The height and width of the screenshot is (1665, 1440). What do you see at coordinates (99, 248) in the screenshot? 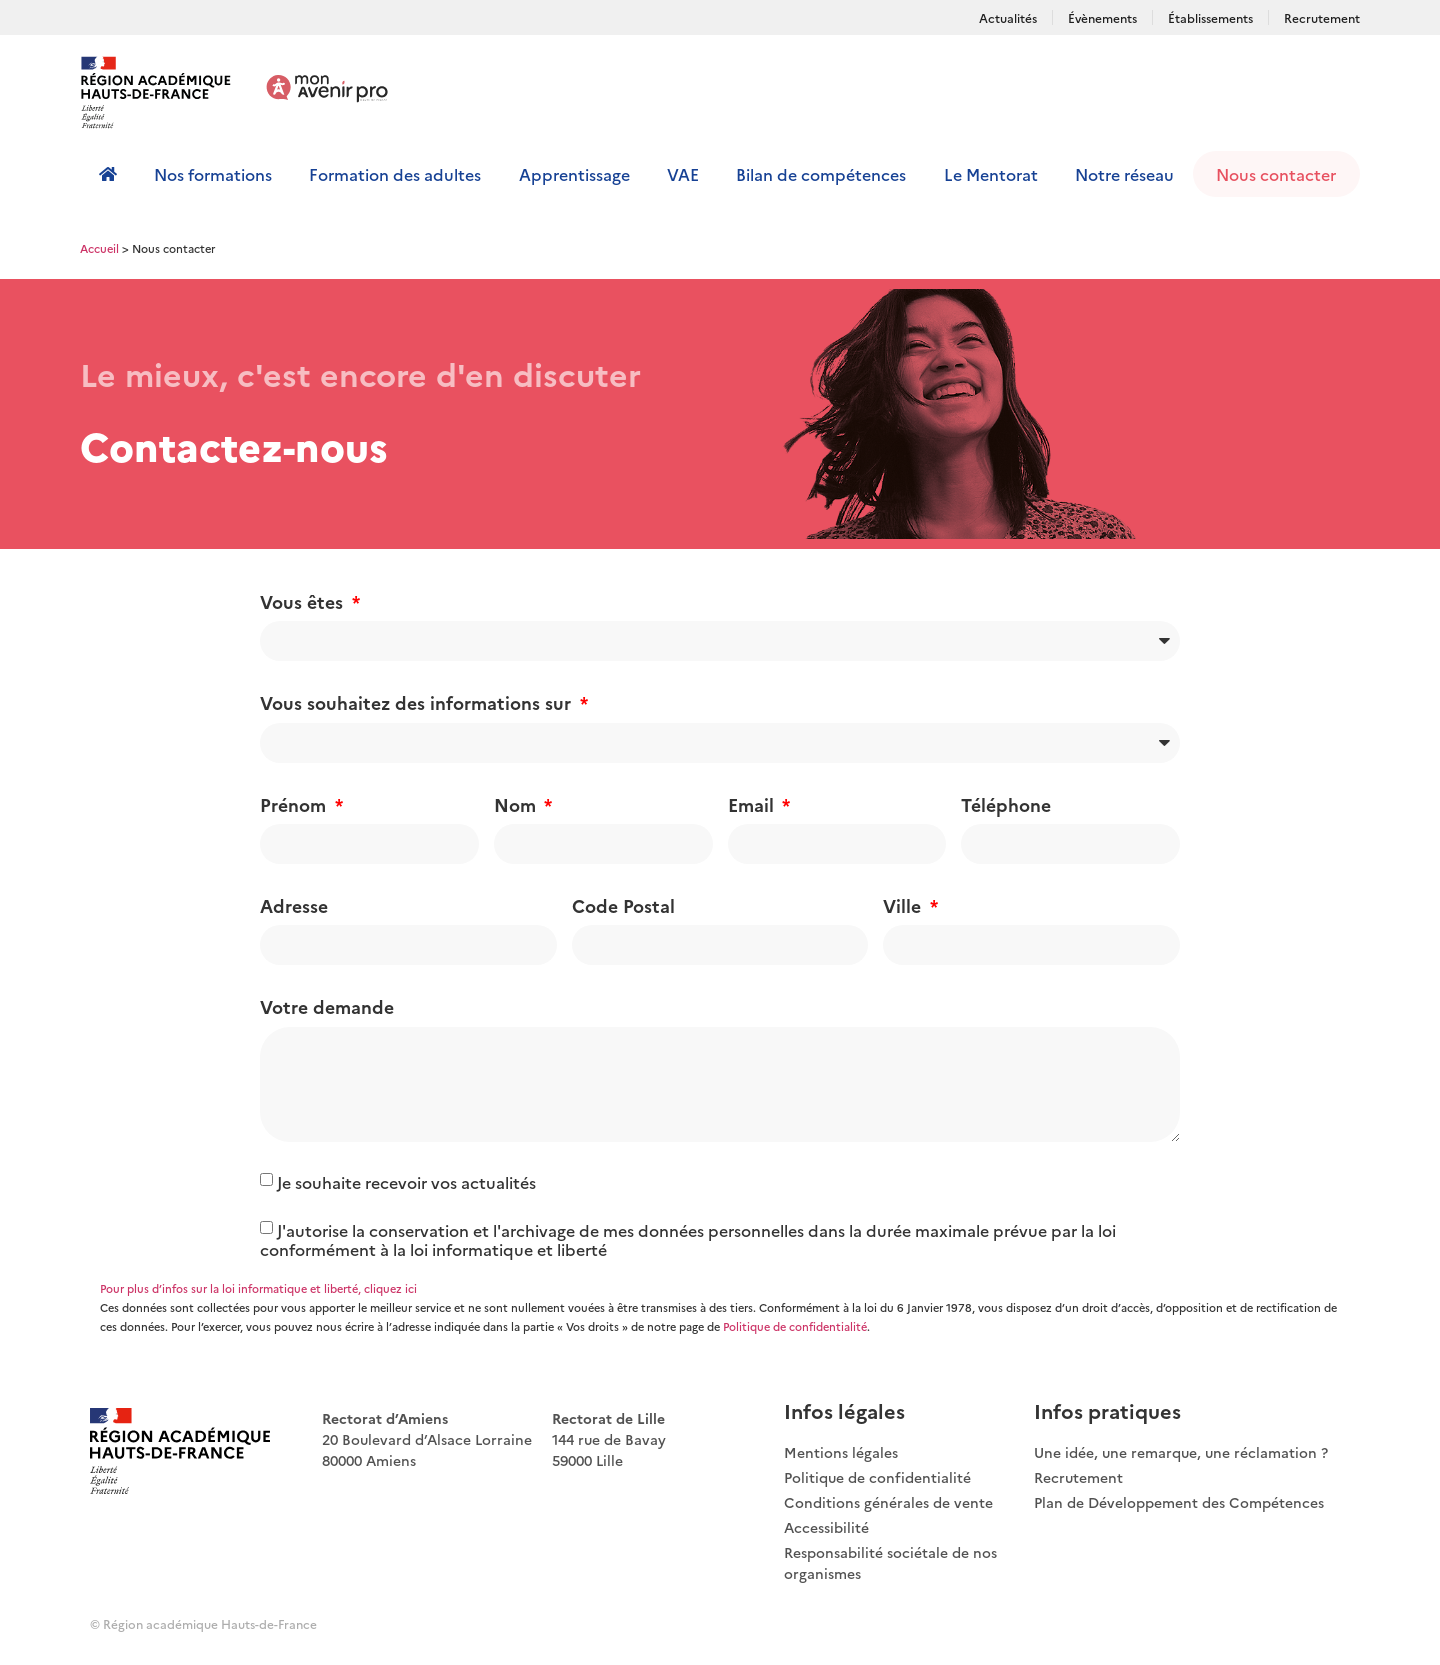
I see `Accueil` at bounding box center [99, 248].